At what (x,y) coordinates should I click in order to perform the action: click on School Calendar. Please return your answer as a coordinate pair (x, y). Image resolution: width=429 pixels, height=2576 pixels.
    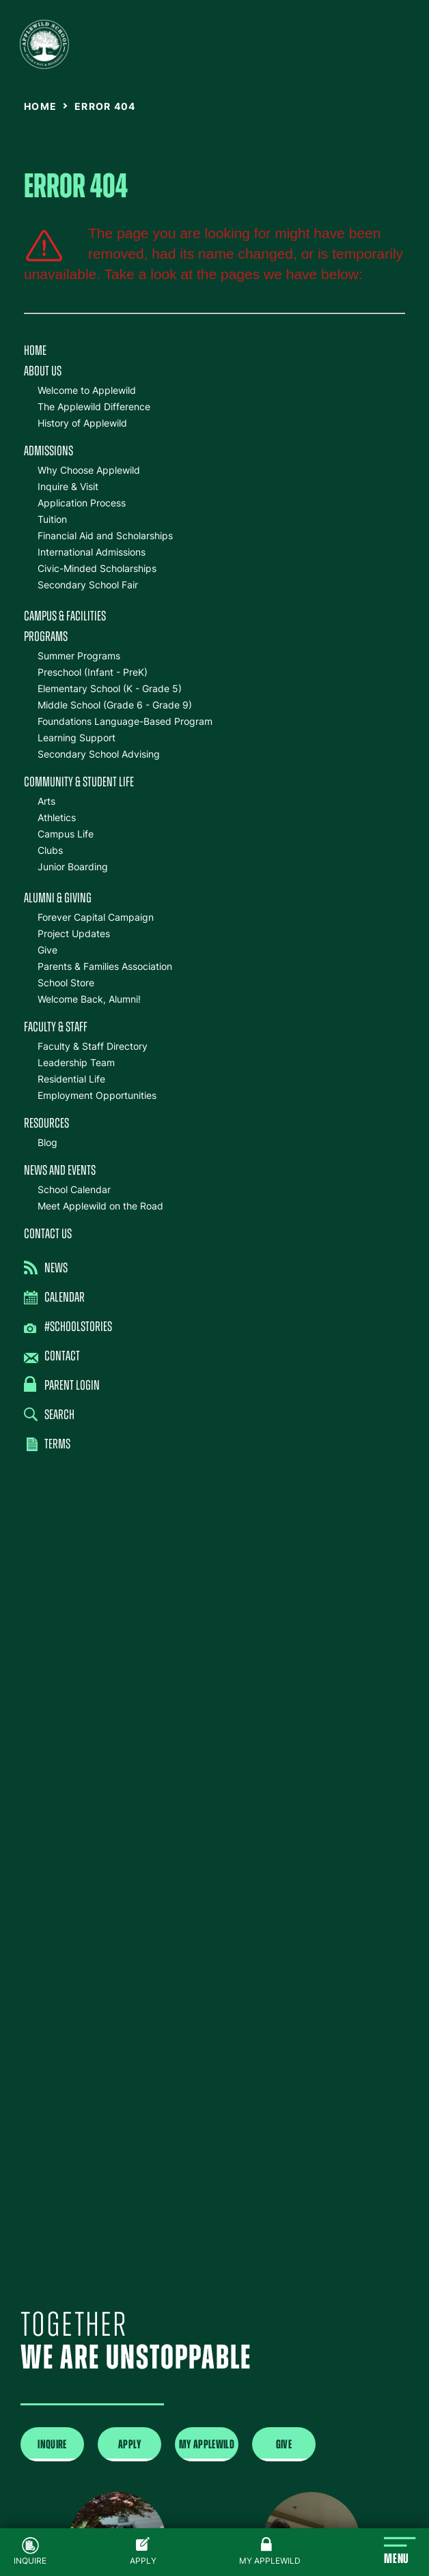
    Looking at the image, I should click on (74, 1189).